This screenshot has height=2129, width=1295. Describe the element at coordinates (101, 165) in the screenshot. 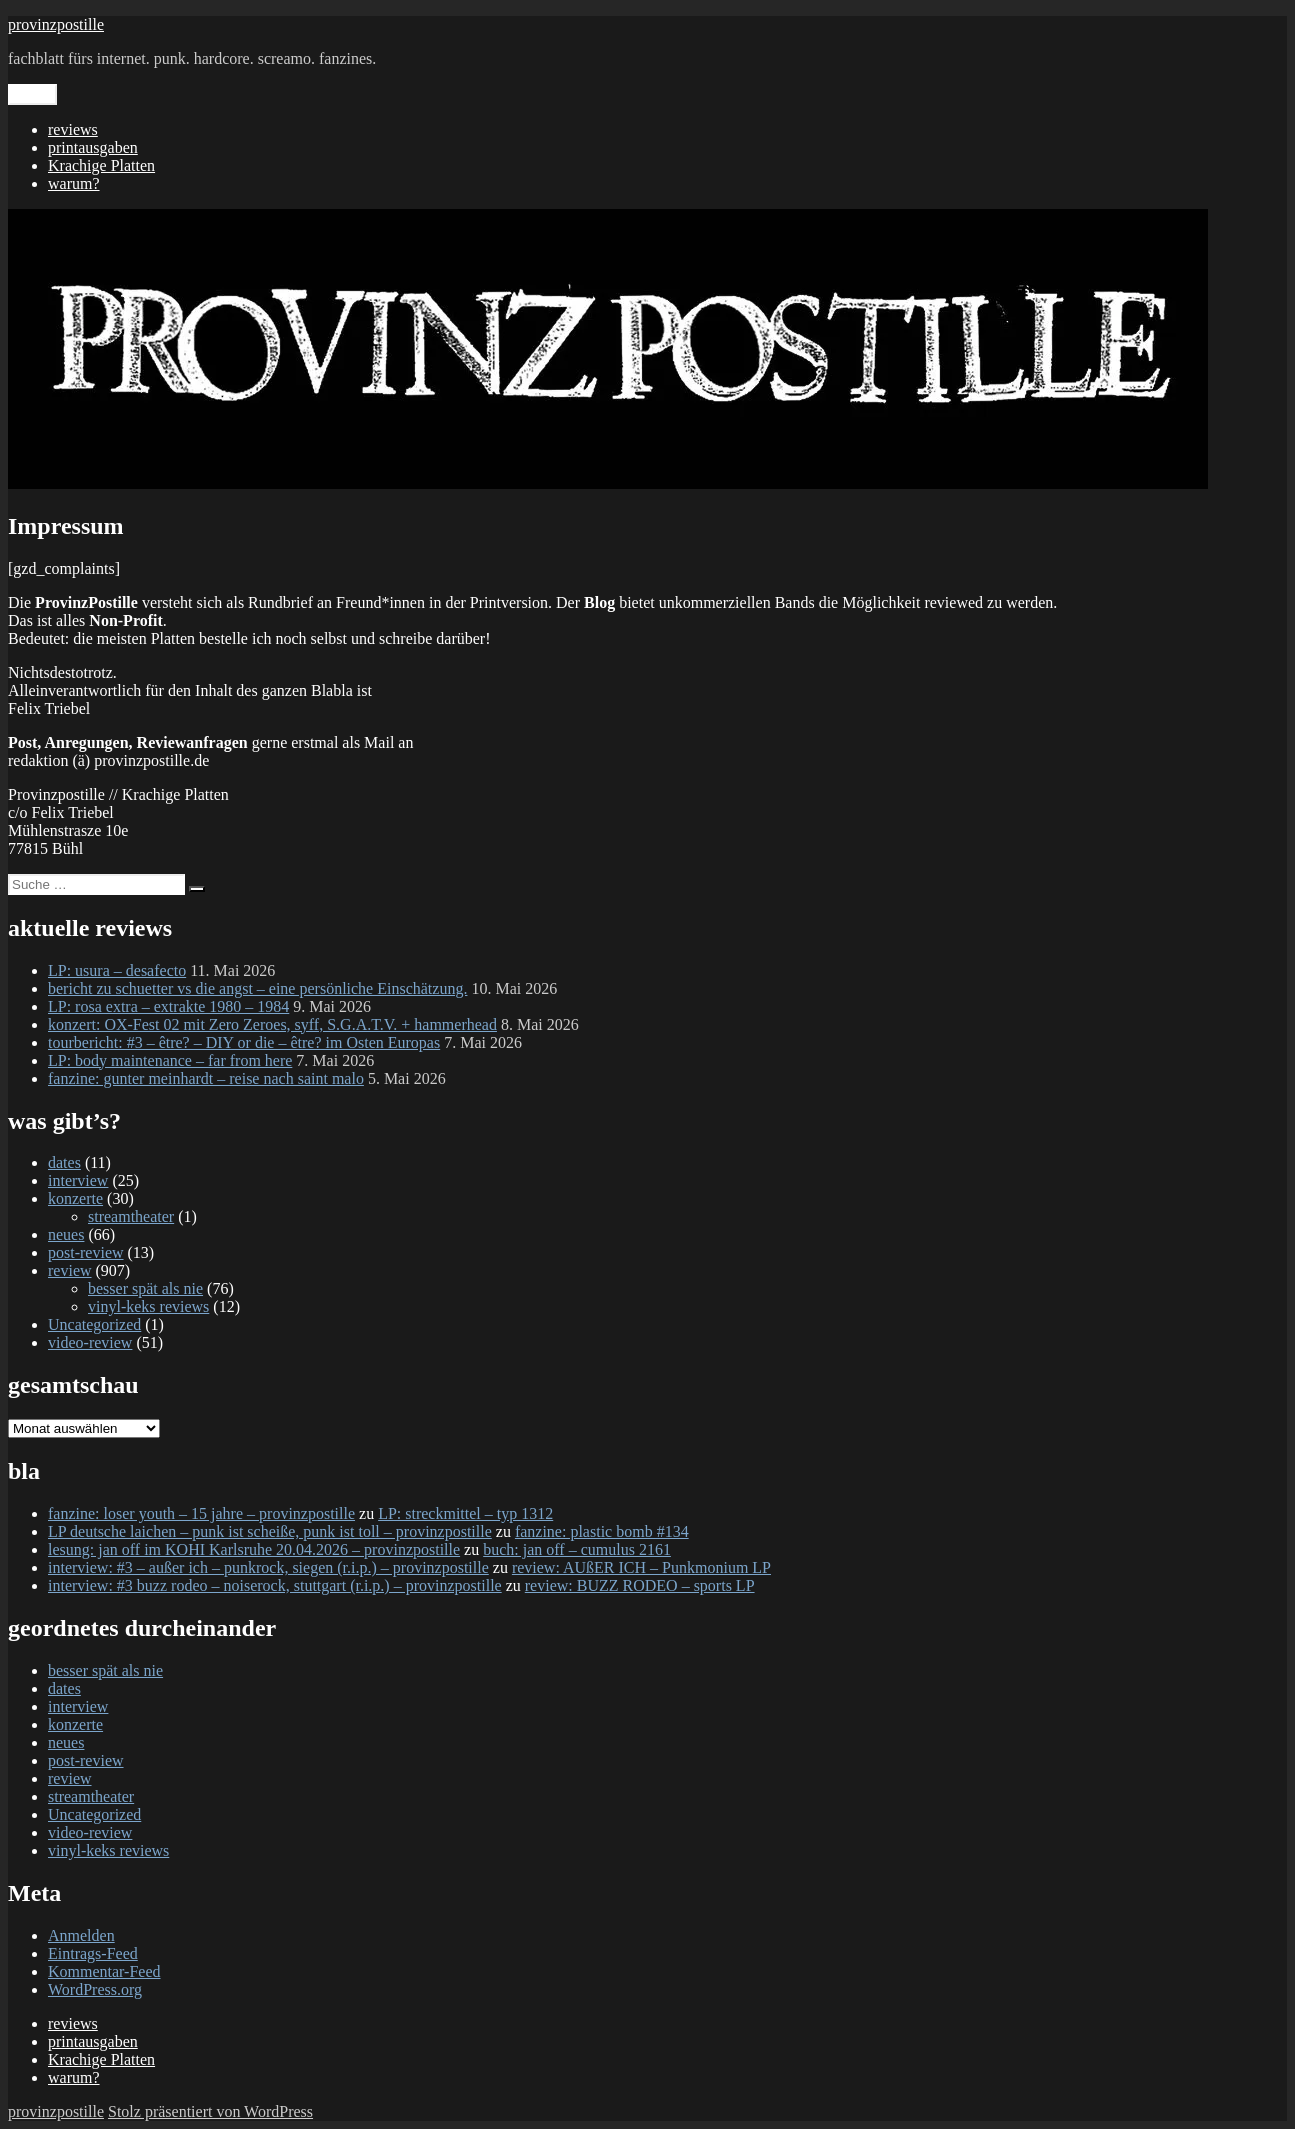

I see `Krachige Platten` at that location.